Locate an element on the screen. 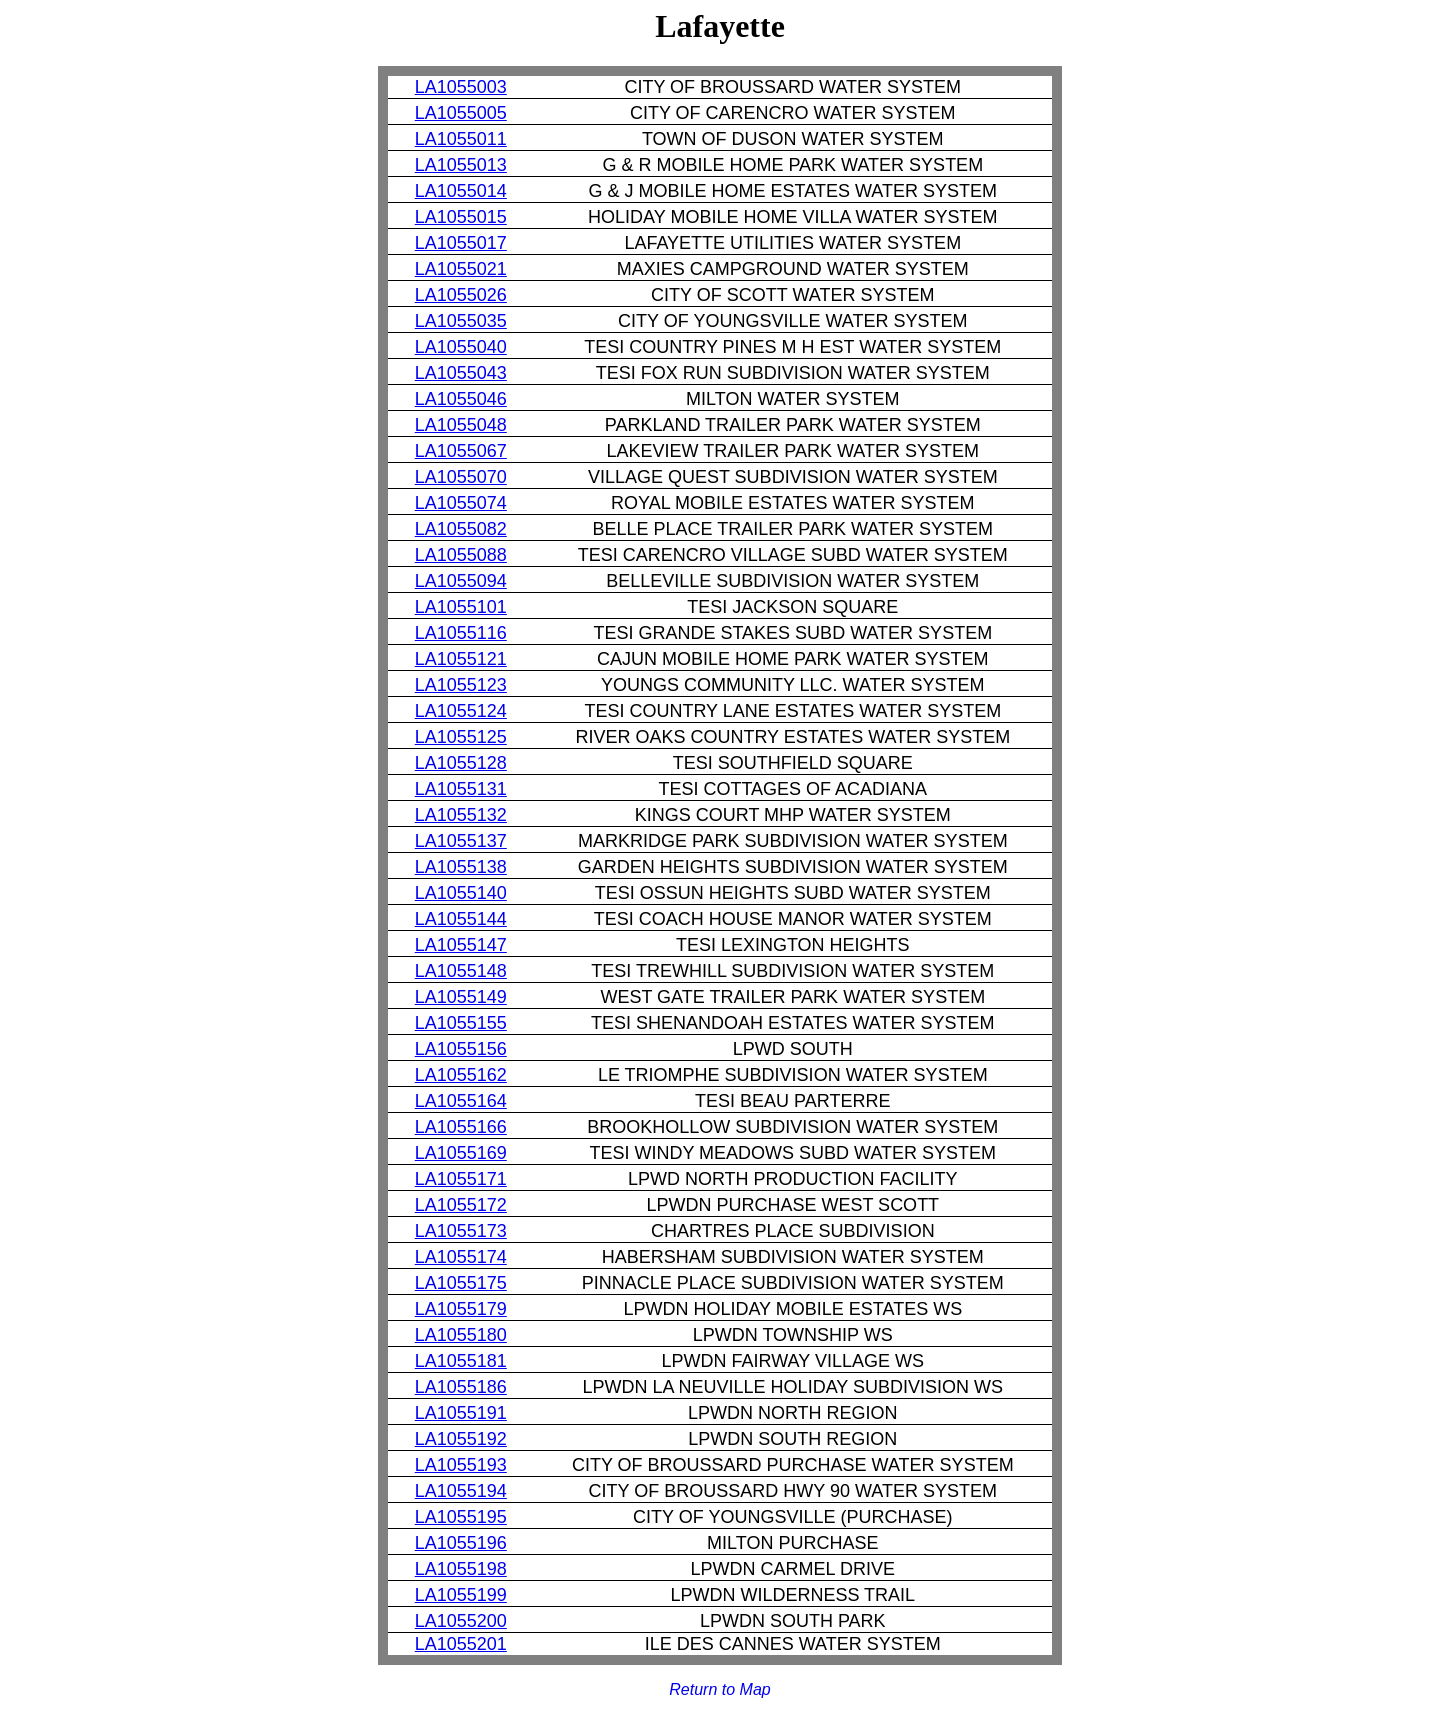 This screenshot has height=1715, width=1440. LA1055173 is located at coordinates (461, 1231).